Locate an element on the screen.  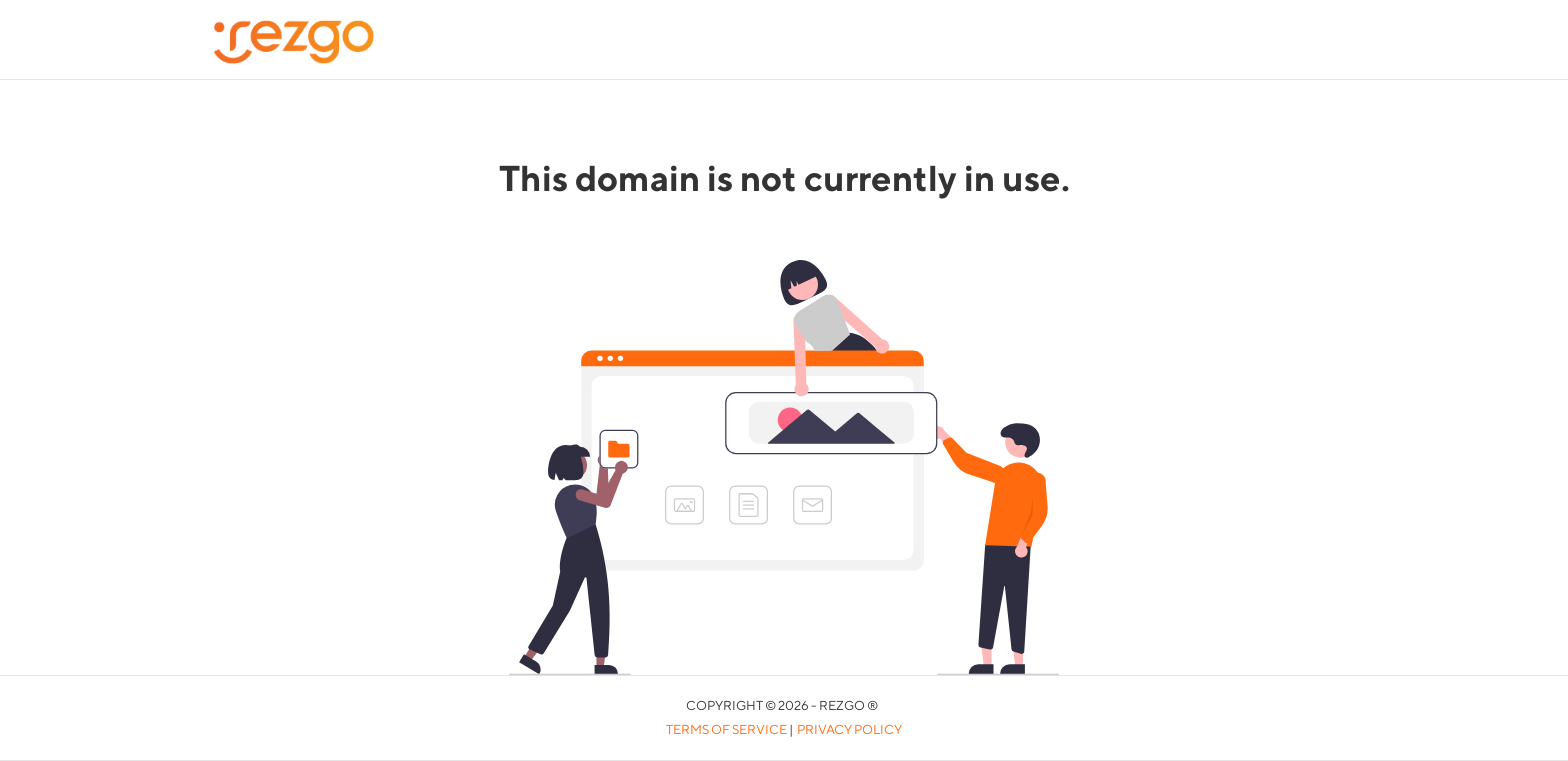
Privacy Policy is located at coordinates (849, 729).